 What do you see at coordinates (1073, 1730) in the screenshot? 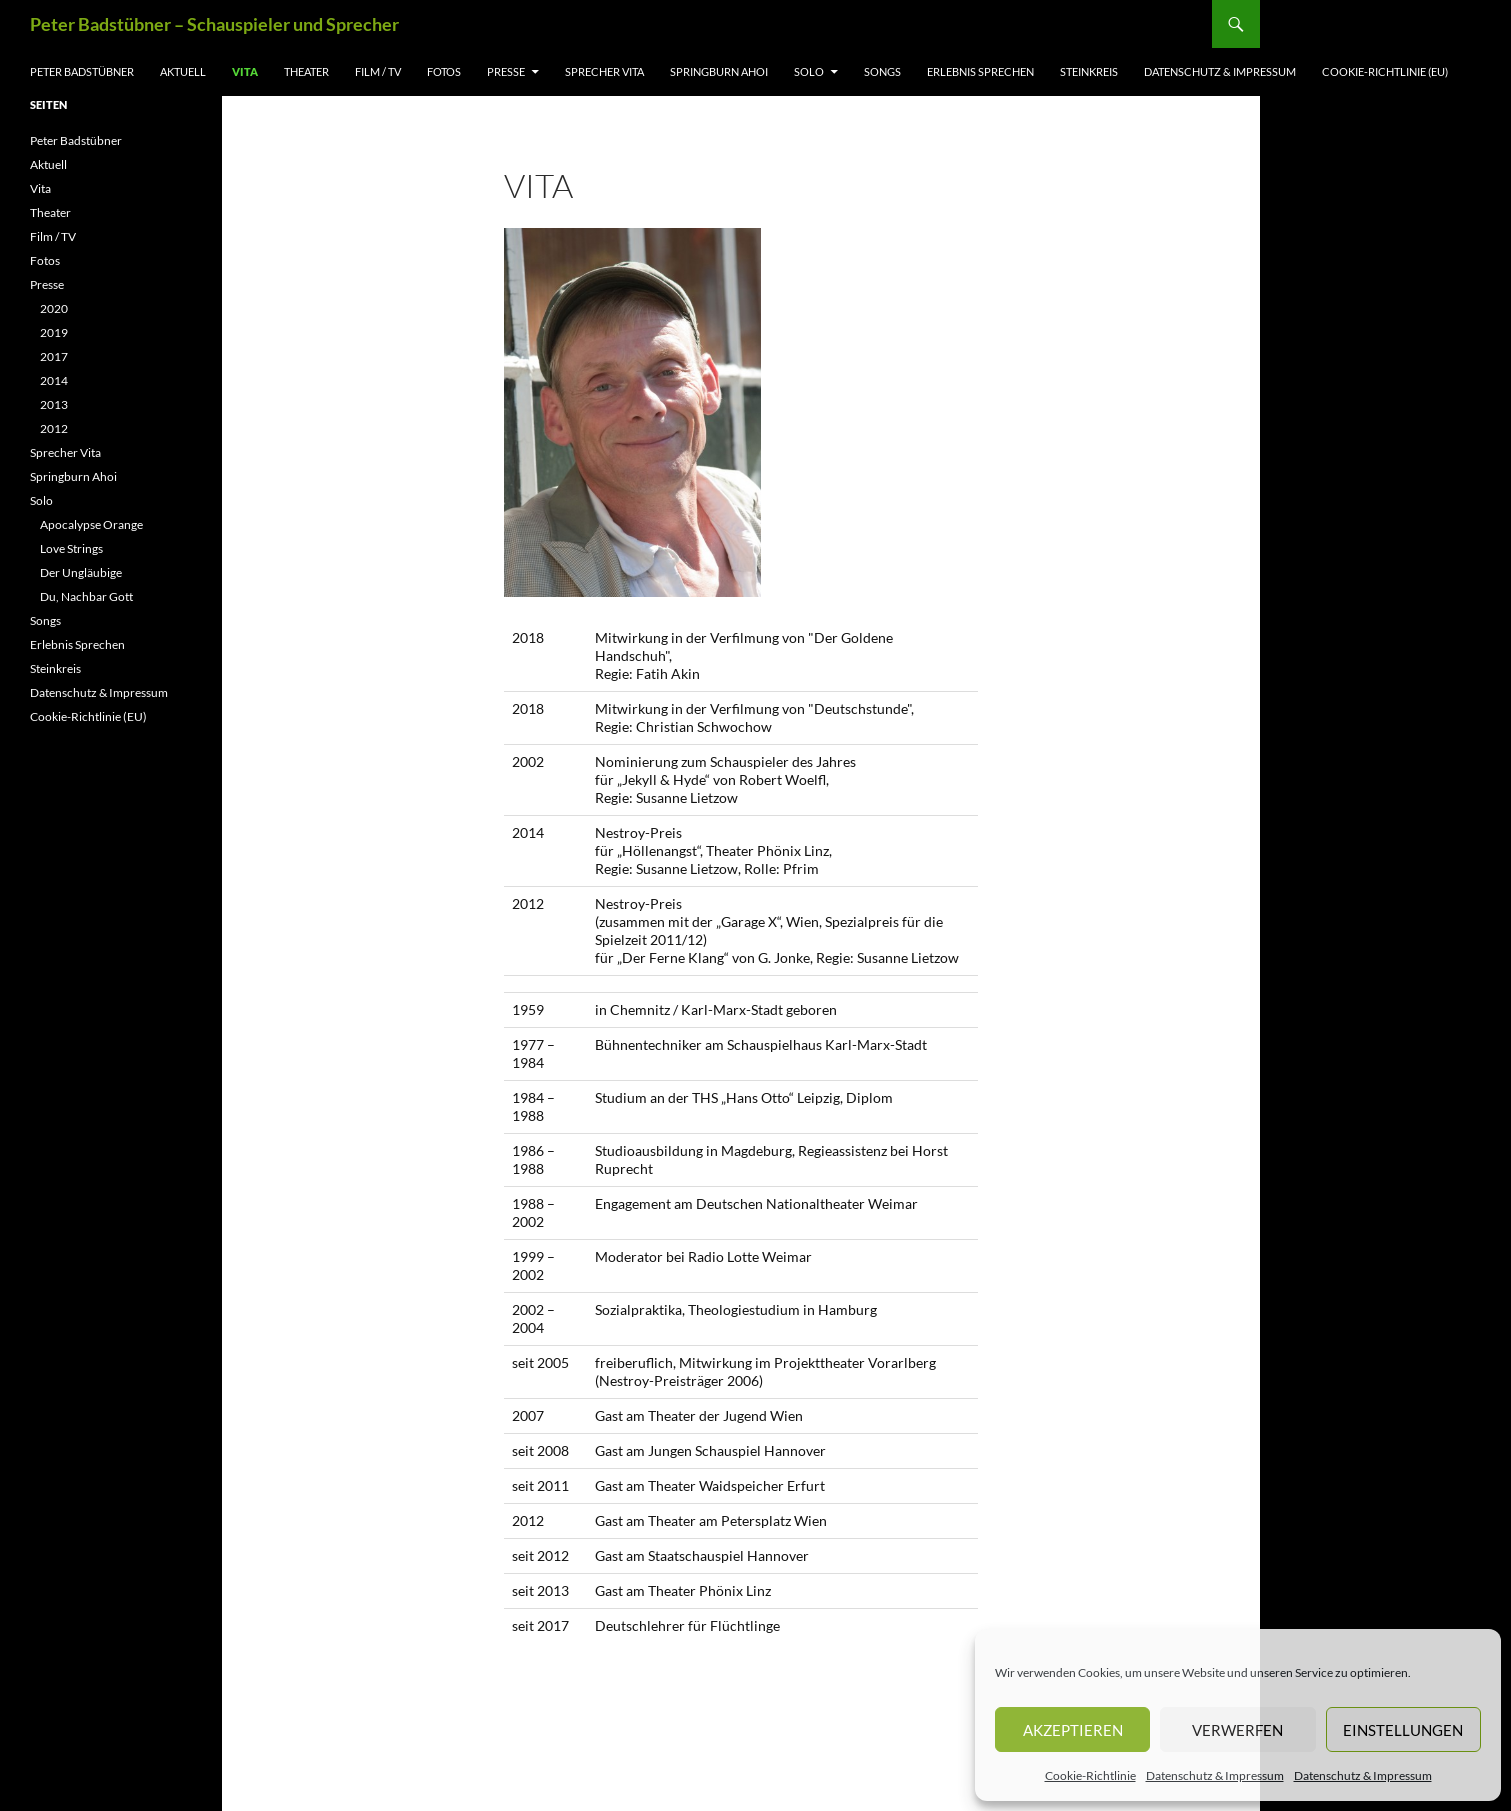
I see `Akzeptieren` at bounding box center [1073, 1730].